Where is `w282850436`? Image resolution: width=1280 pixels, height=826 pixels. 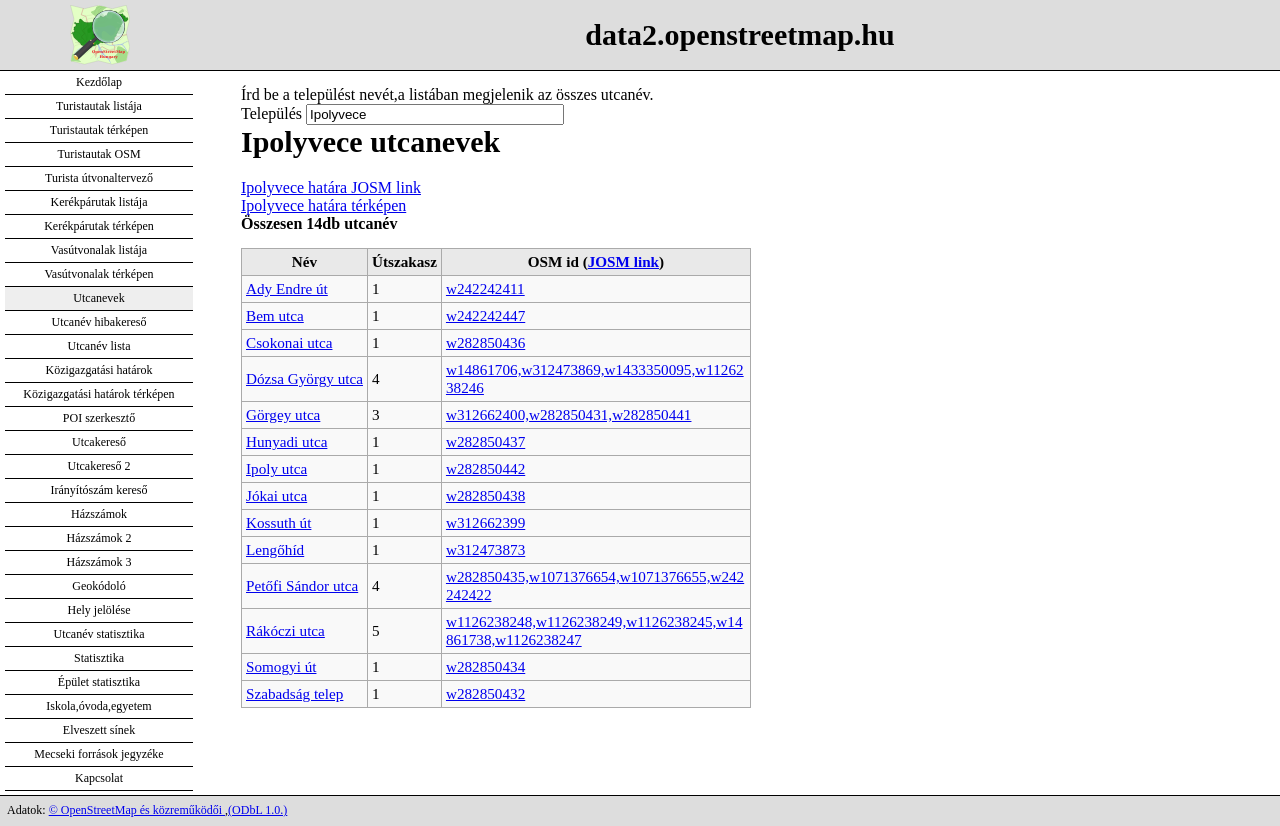
w282850436 is located at coordinates (485, 342).